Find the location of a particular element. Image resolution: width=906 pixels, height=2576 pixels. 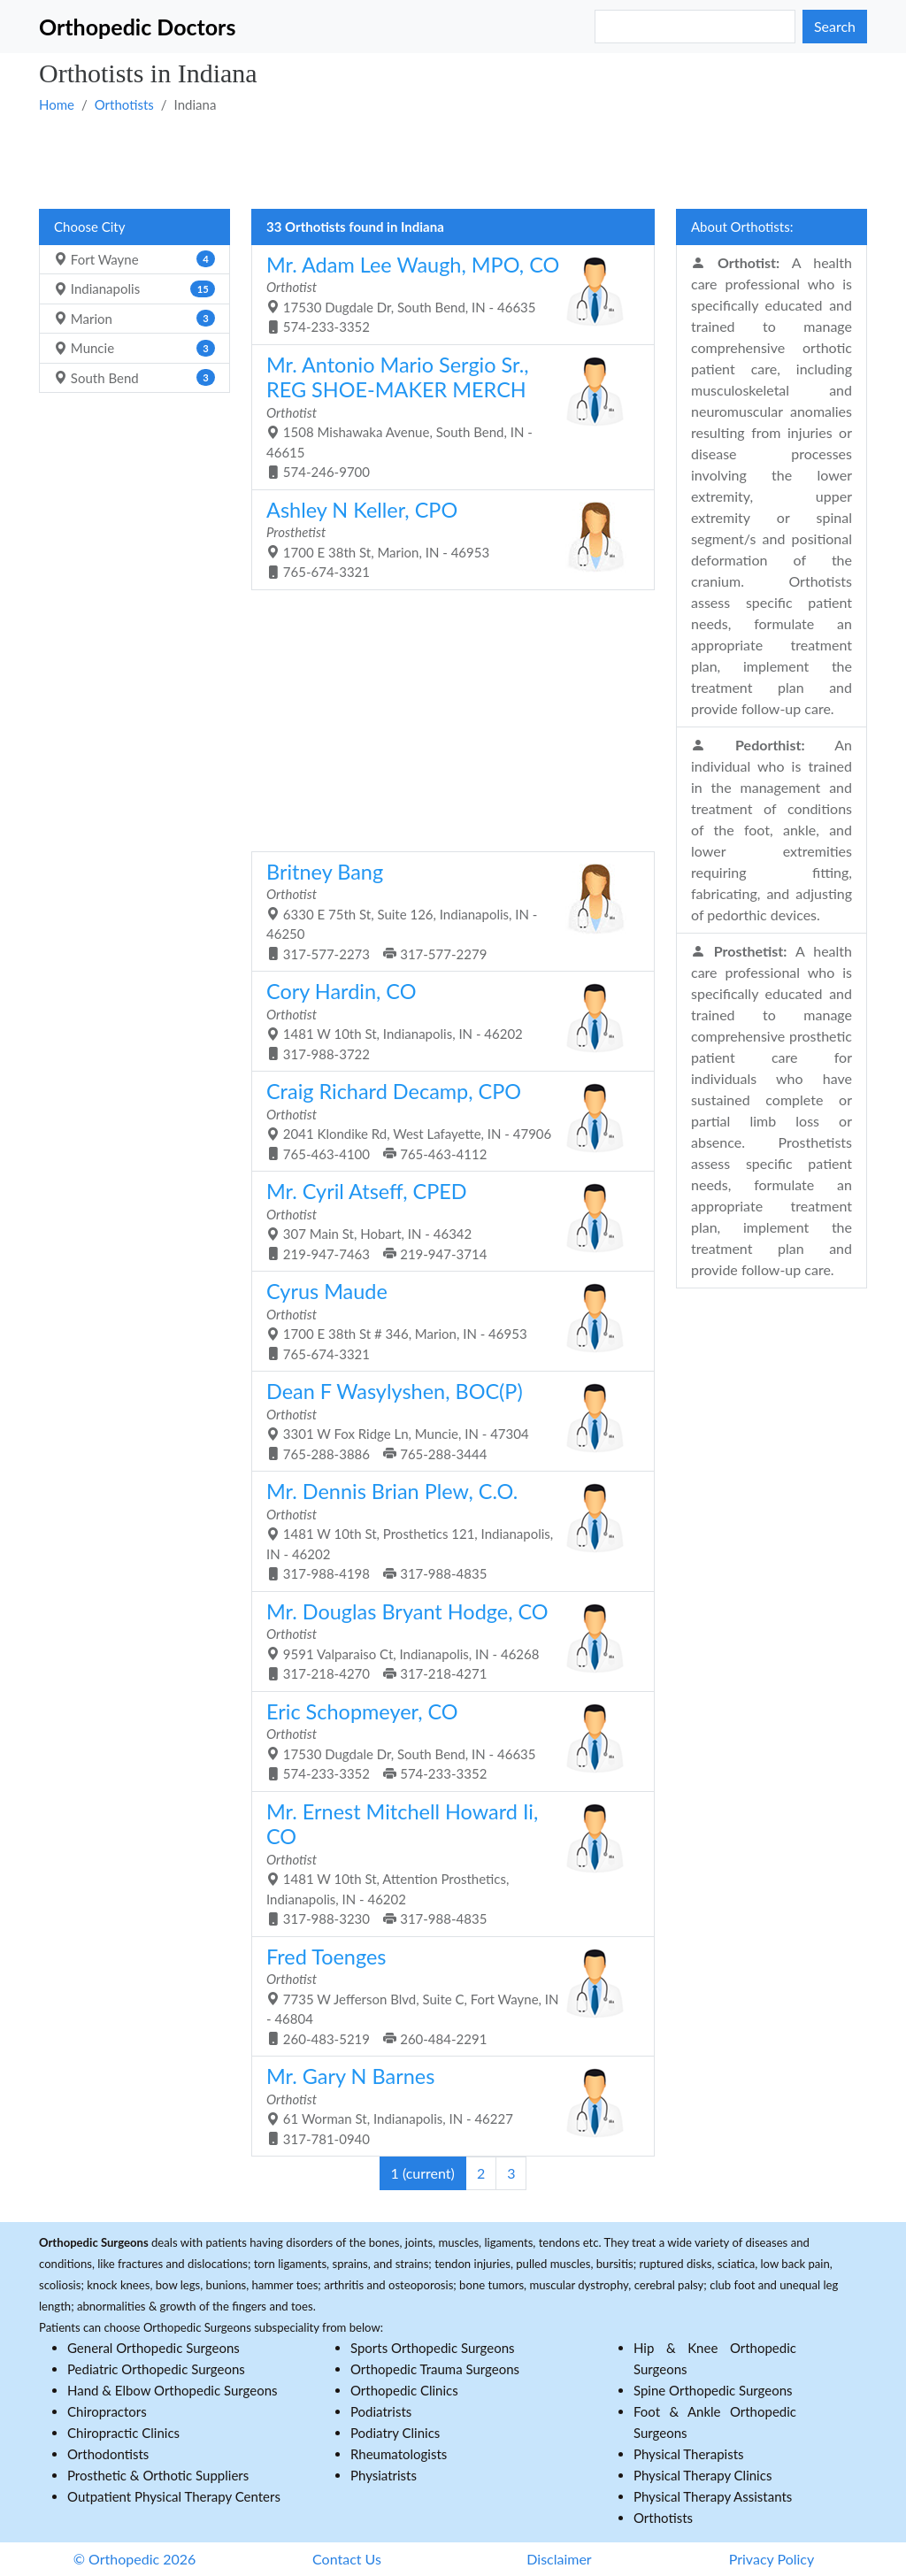

Physiatrists is located at coordinates (383, 2475).